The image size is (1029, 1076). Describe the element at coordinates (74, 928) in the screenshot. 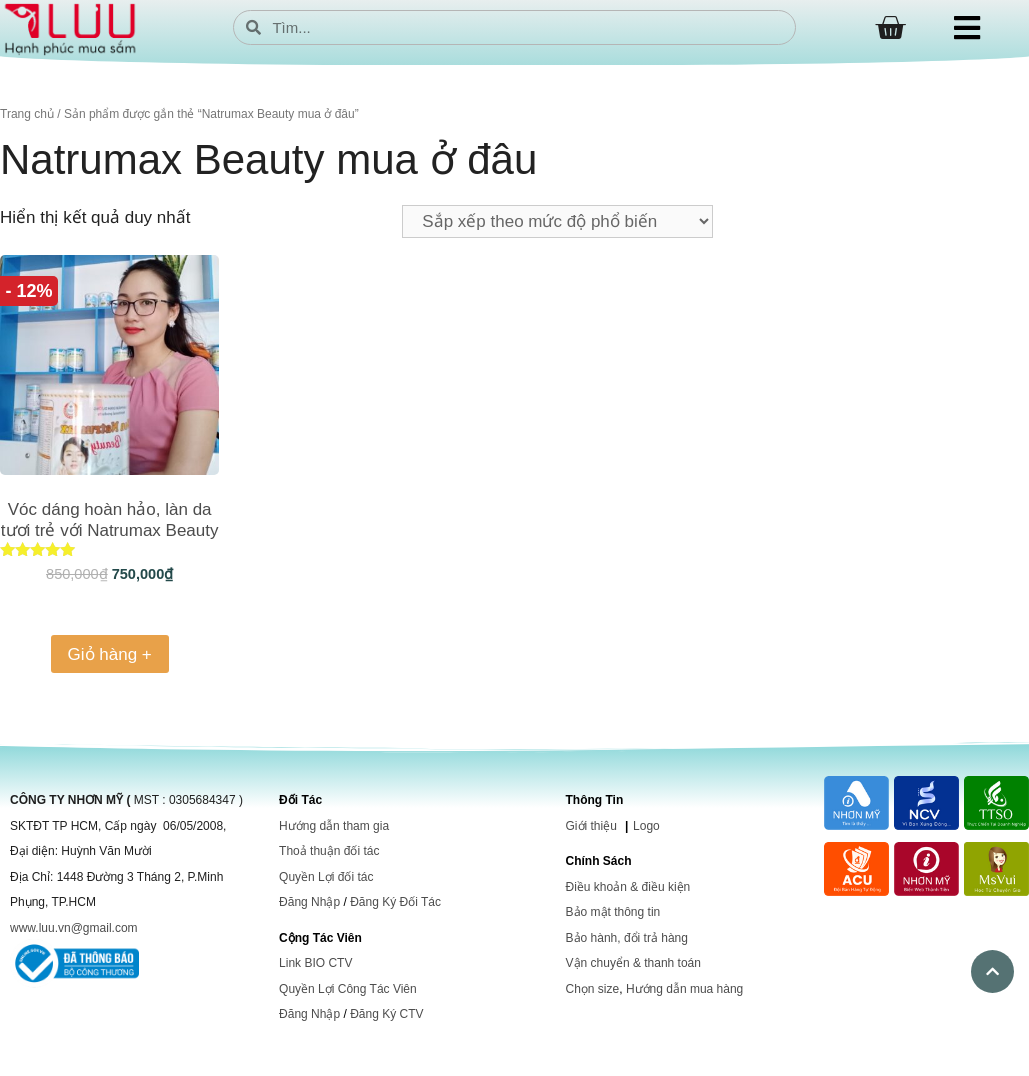

I see `www.luu.vn@gmail.com` at that location.